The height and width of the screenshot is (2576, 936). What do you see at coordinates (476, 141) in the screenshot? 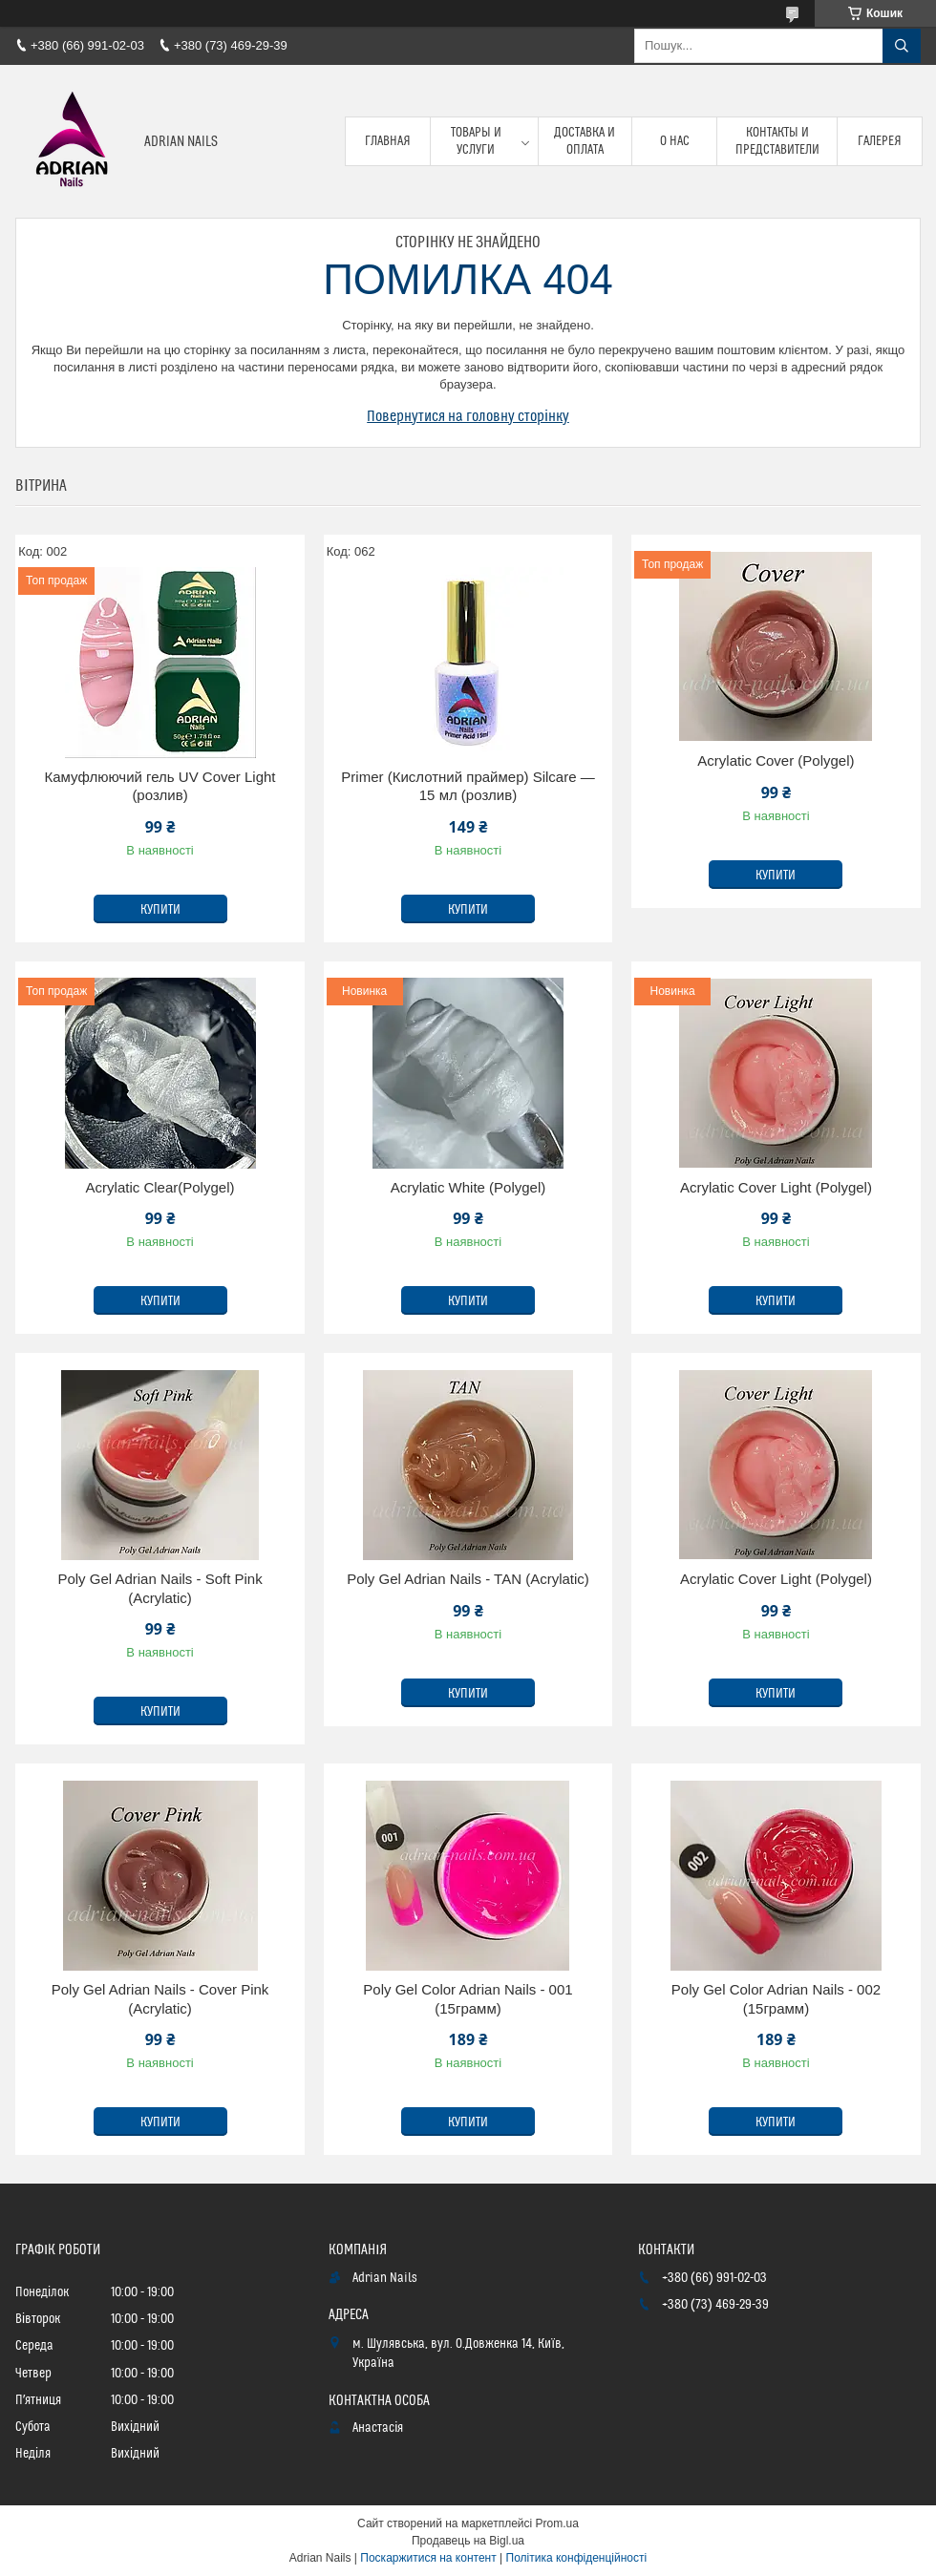
I see `Товары и услуги` at bounding box center [476, 141].